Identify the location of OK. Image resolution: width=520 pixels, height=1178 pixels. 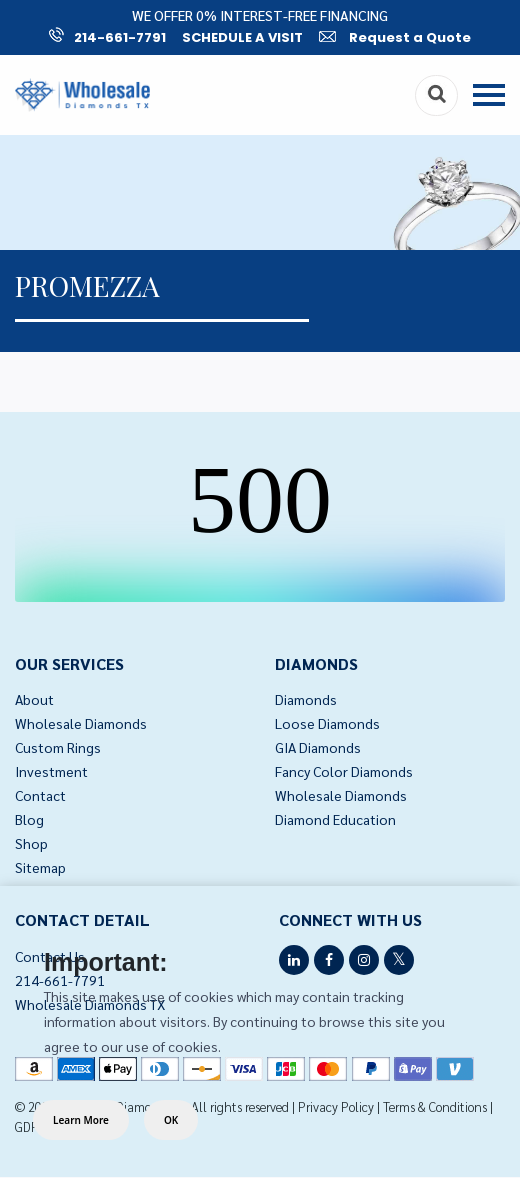
(171, 1120).